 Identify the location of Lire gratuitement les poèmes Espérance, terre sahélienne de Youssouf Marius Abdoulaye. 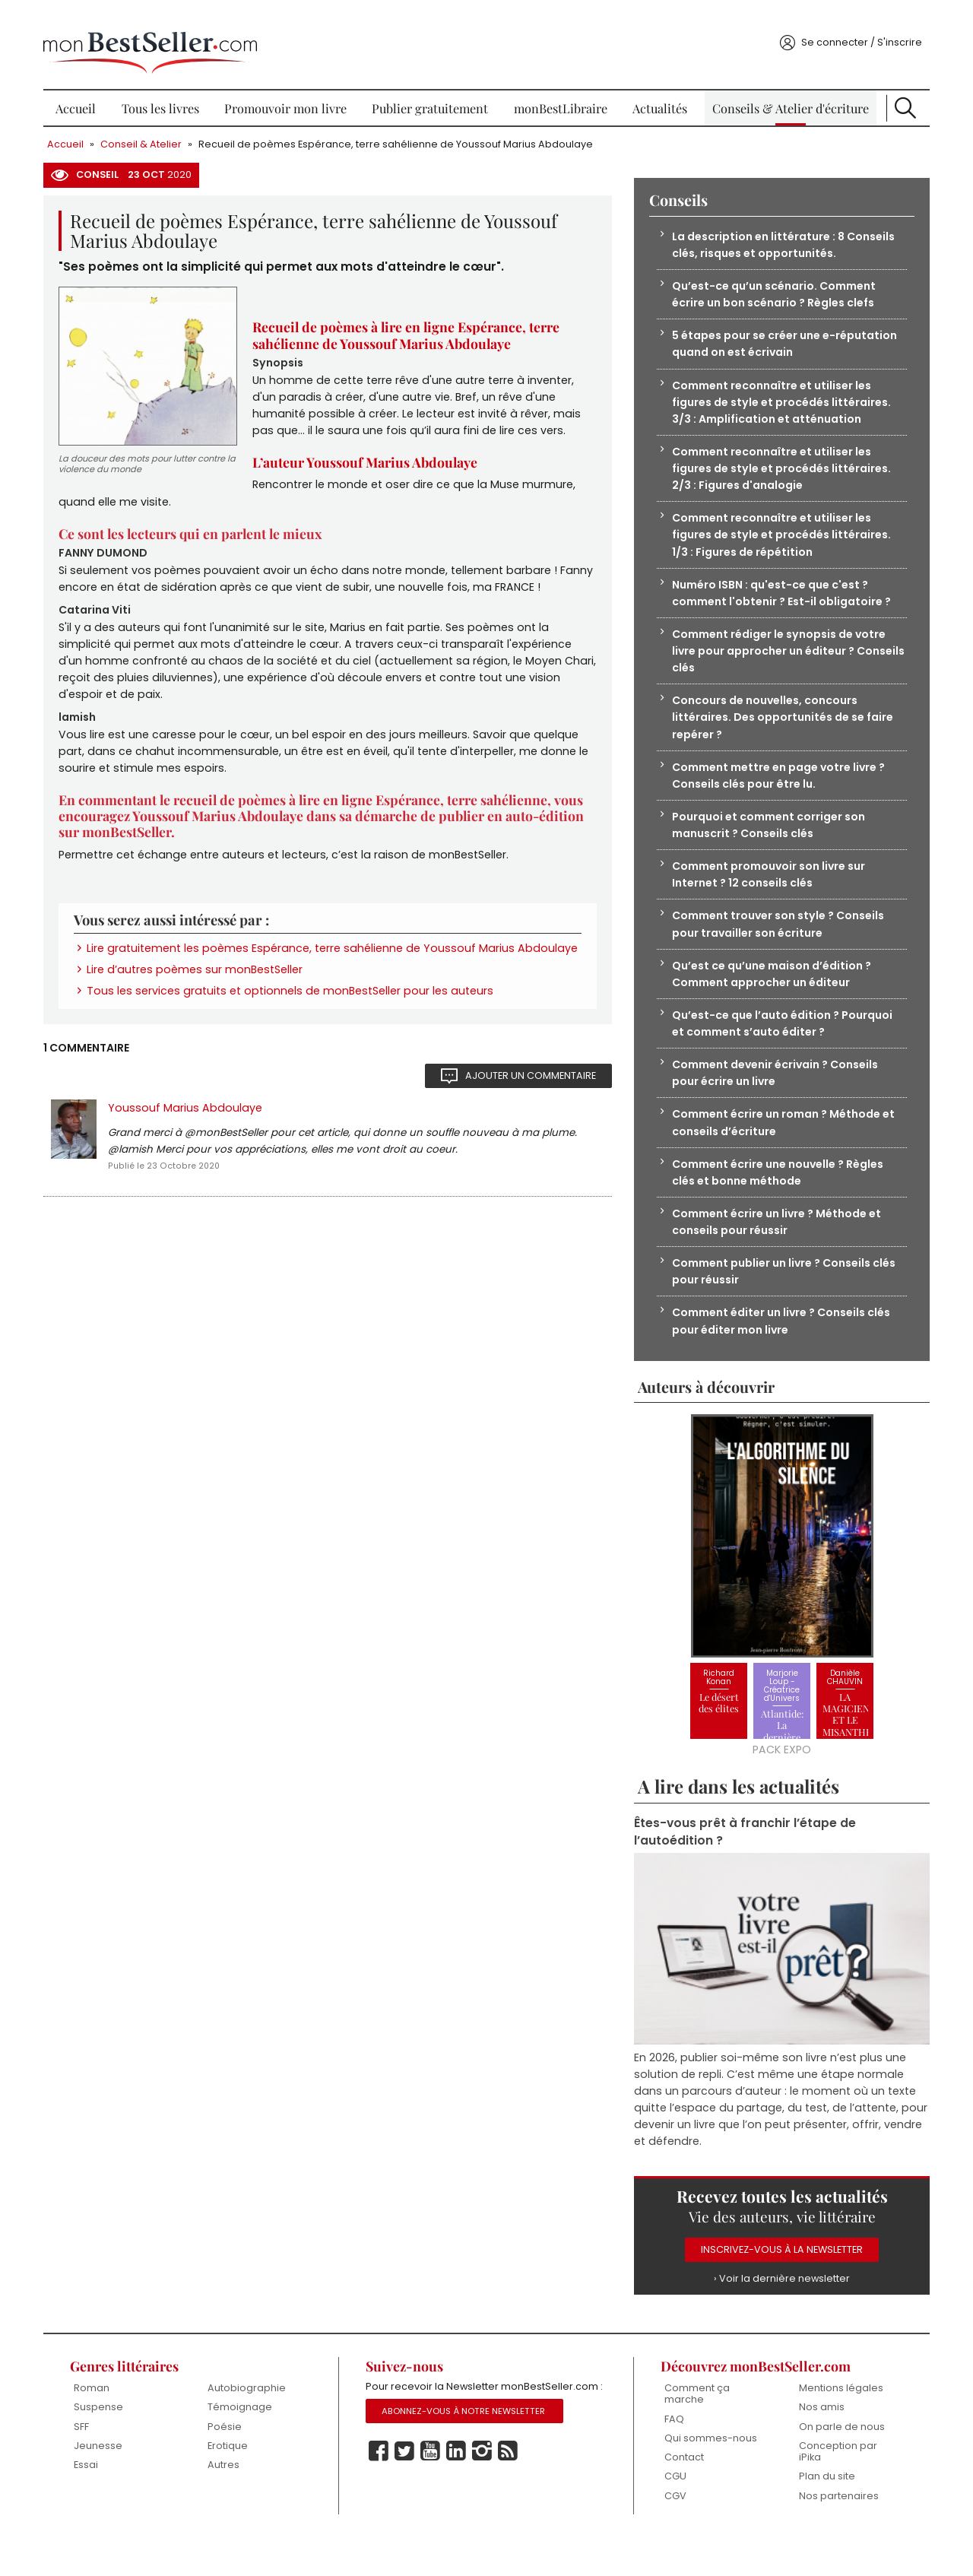
(311, 958).